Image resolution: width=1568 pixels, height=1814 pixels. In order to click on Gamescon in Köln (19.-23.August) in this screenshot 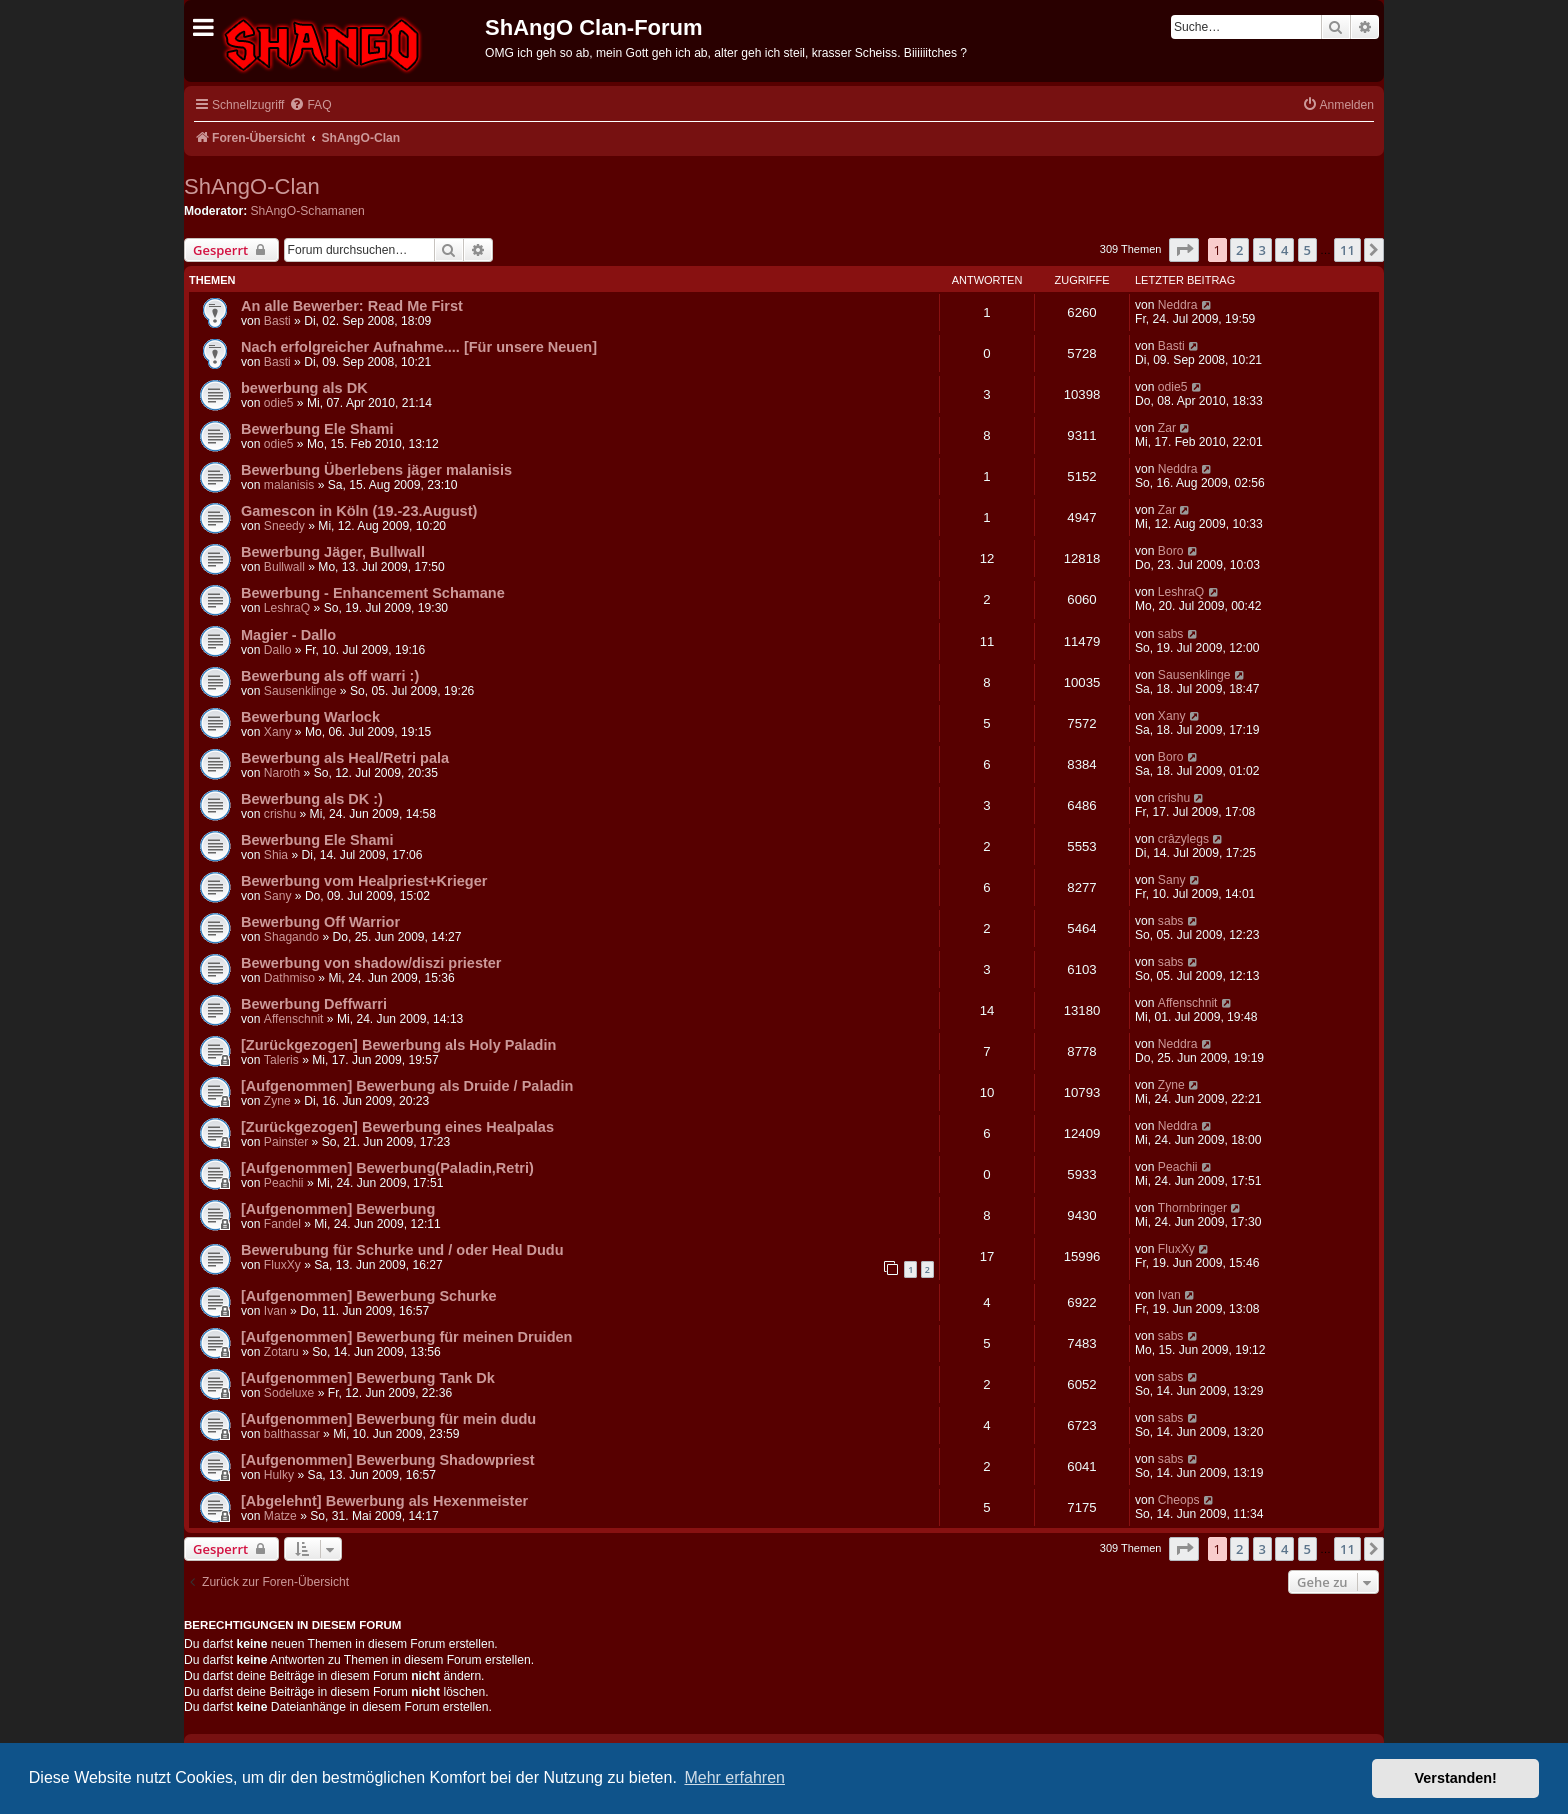, I will do `click(359, 511)`.